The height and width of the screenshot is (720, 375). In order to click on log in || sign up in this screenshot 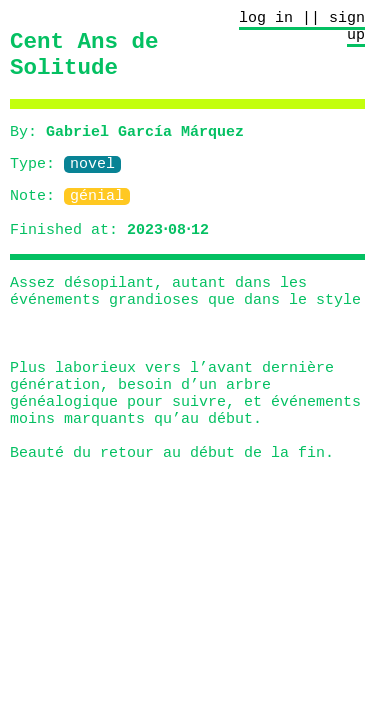, I will do `click(302, 30)`.